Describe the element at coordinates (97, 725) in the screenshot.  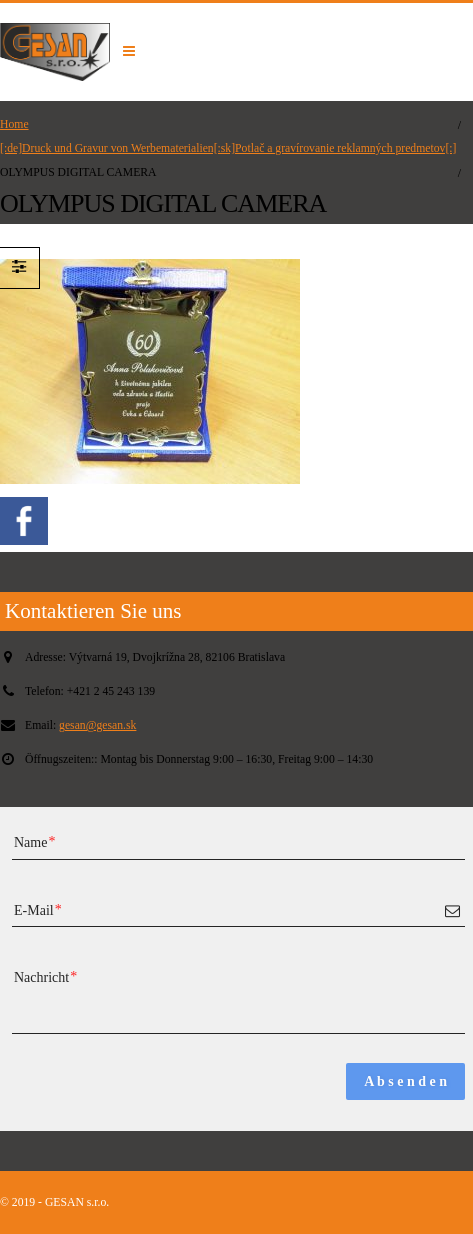
I see `gesan@gesan.sk` at that location.